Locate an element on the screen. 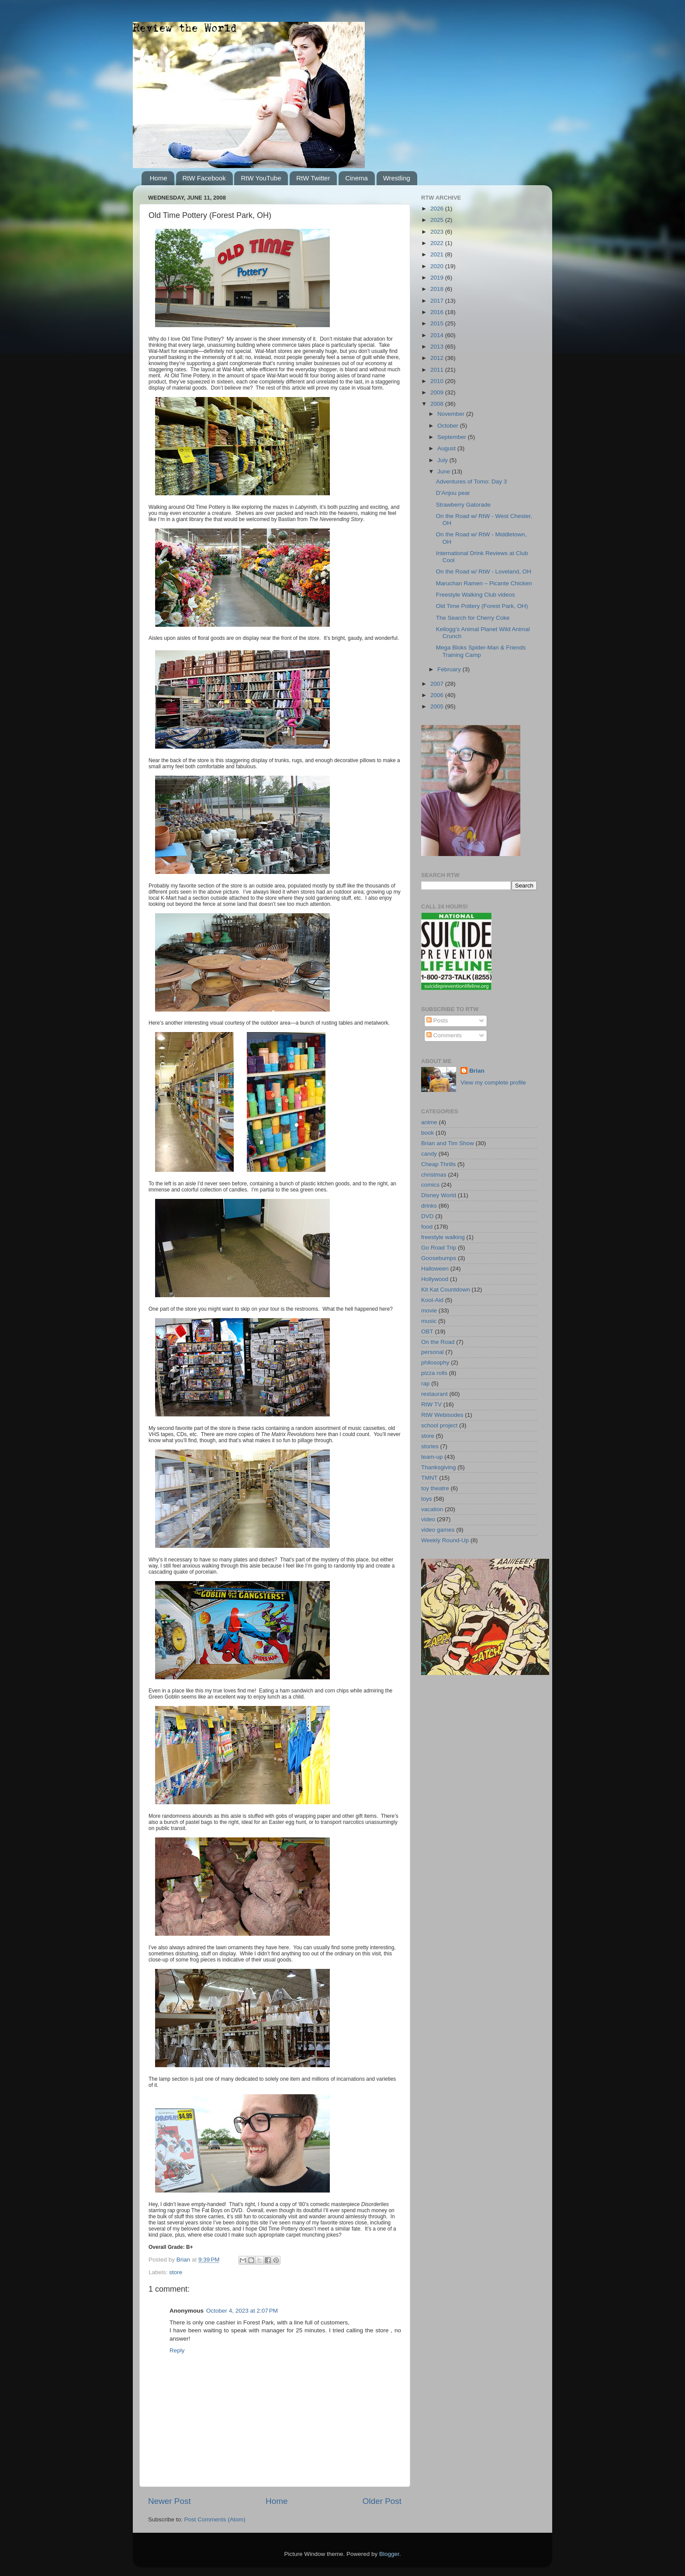  Go Road Trip is located at coordinates (438, 1247).